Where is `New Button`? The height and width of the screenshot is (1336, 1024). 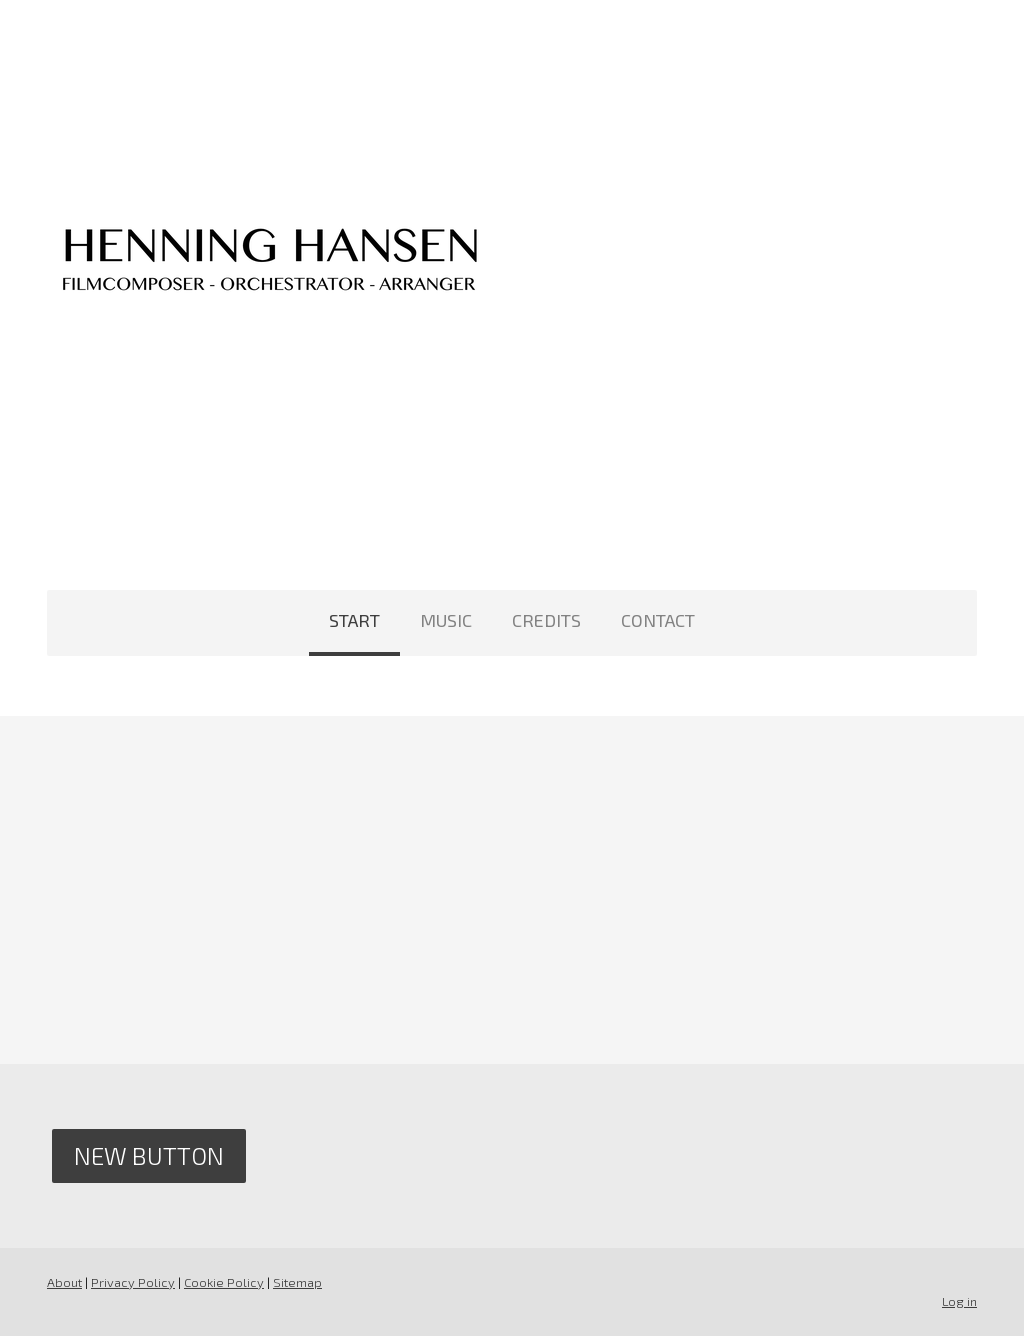 New Button is located at coordinates (149, 1155).